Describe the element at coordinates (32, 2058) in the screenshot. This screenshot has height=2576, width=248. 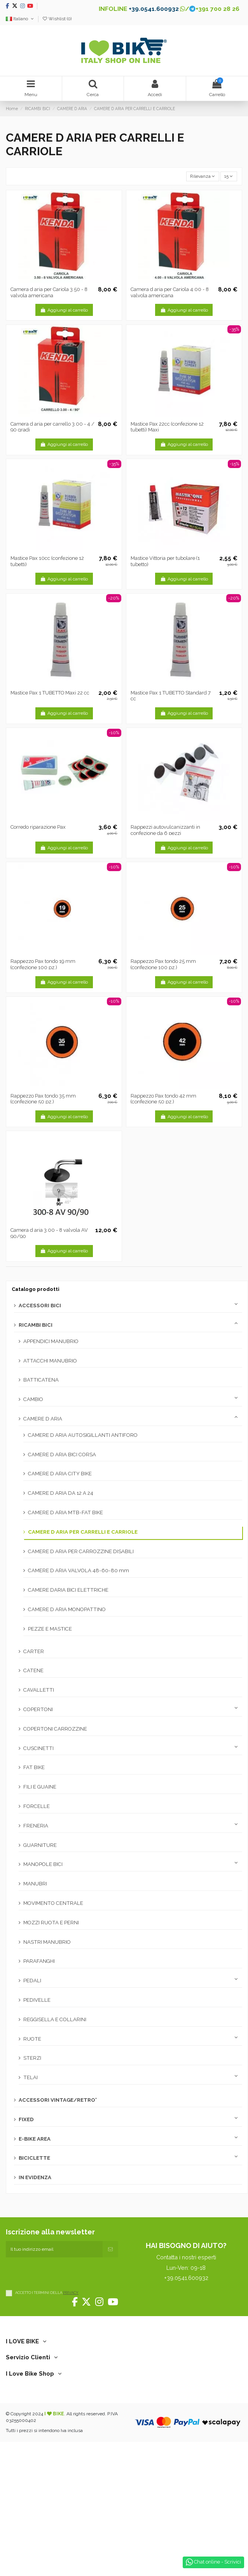
I see `STERZI` at that location.